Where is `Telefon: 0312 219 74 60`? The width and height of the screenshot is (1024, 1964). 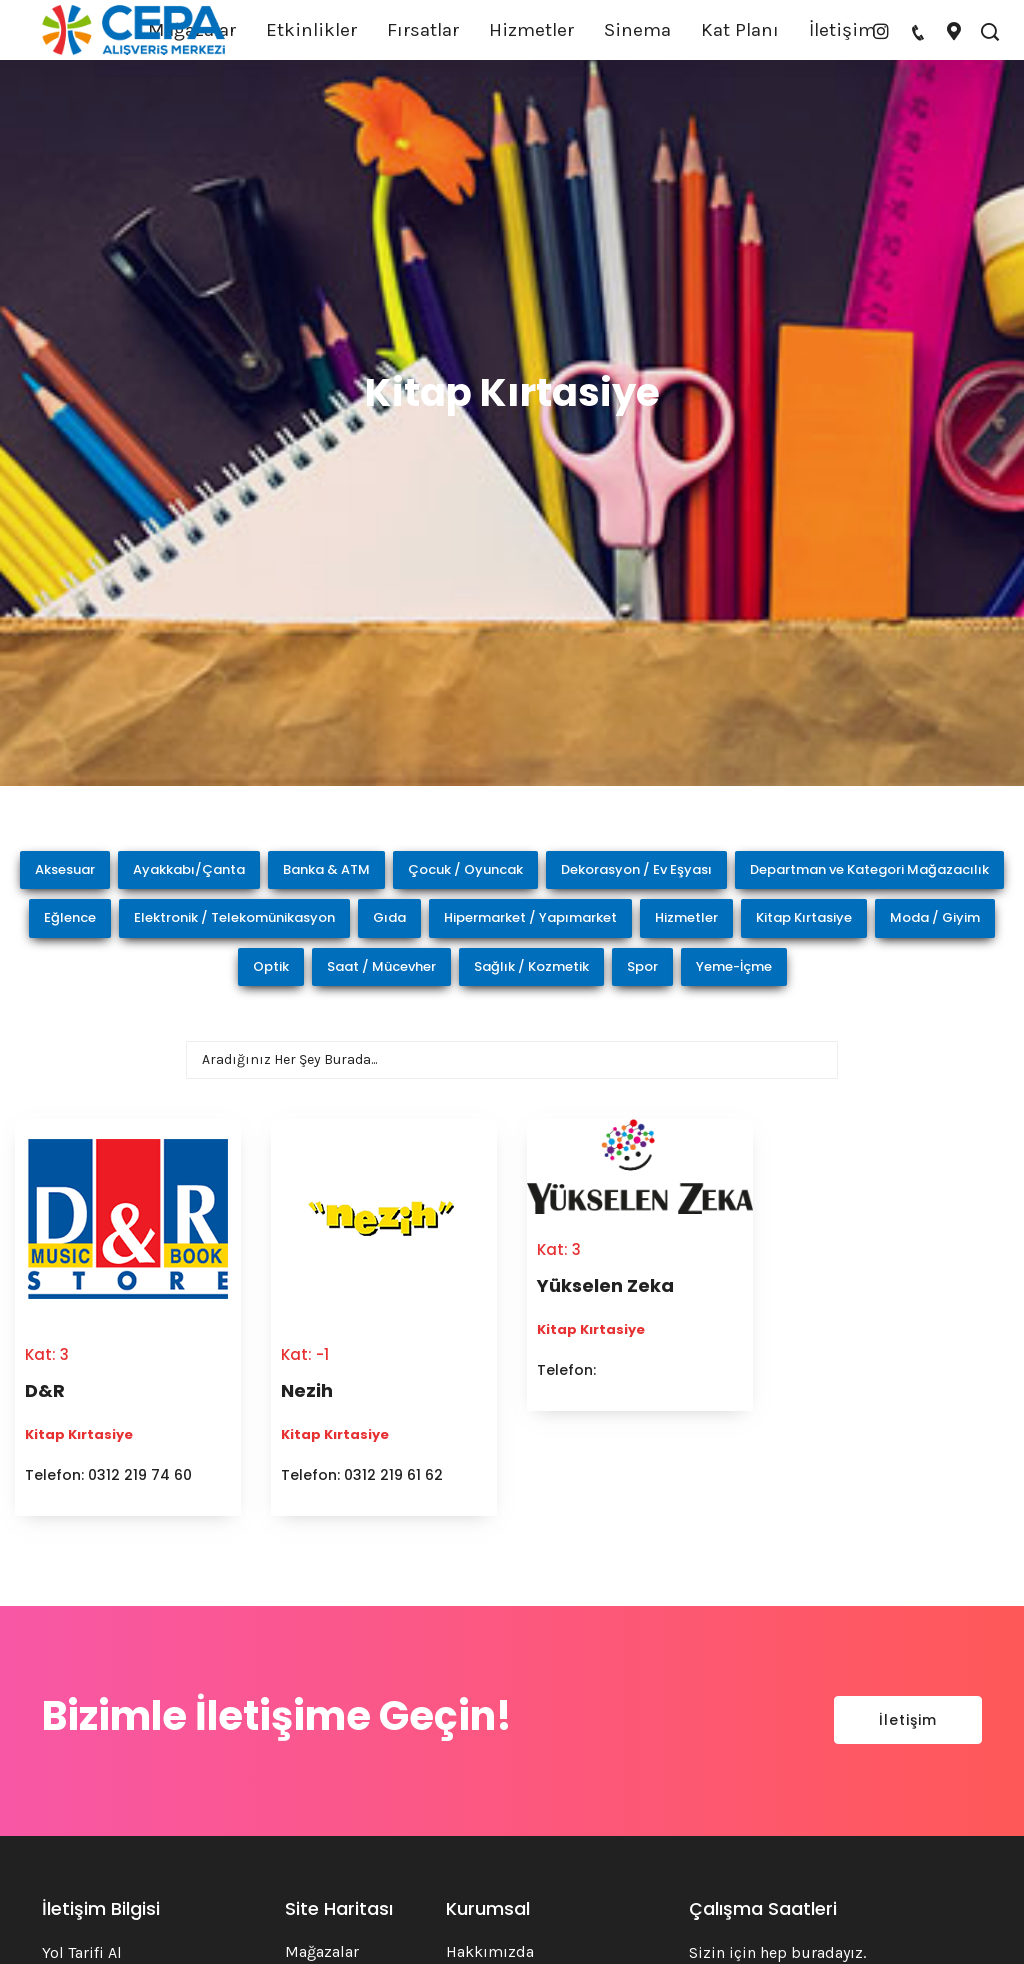 Telefon: 0312 219 74 60 is located at coordinates (108, 1475).